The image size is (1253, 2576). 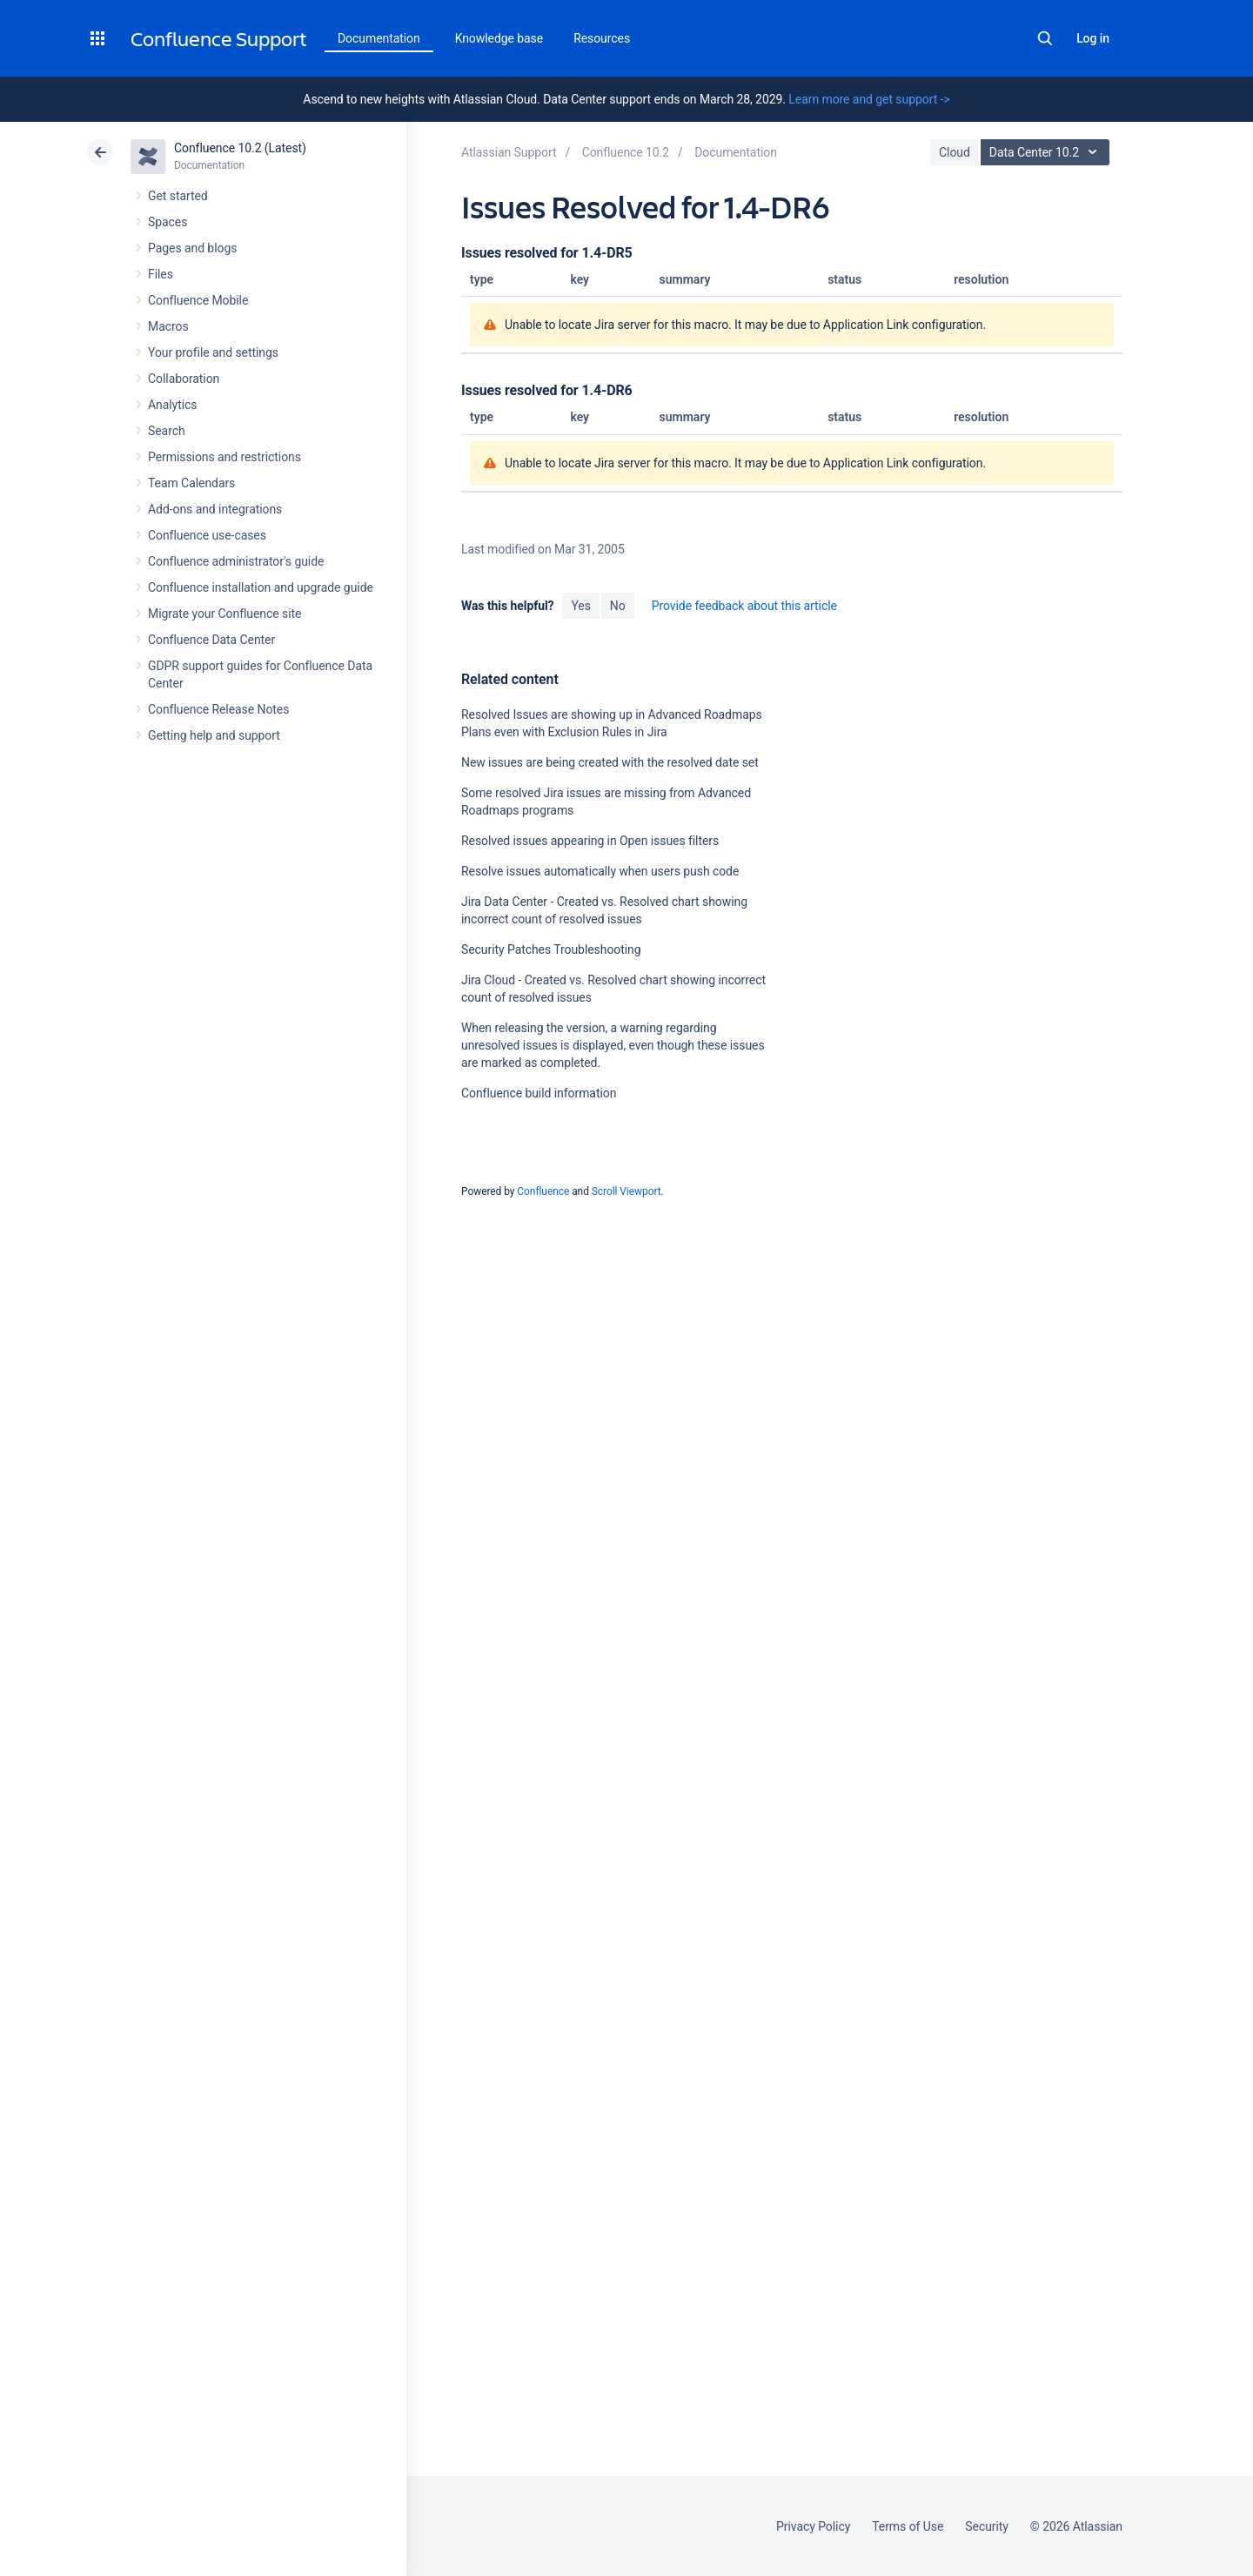 I want to click on Scroll Viewport, so click(x=626, y=1191).